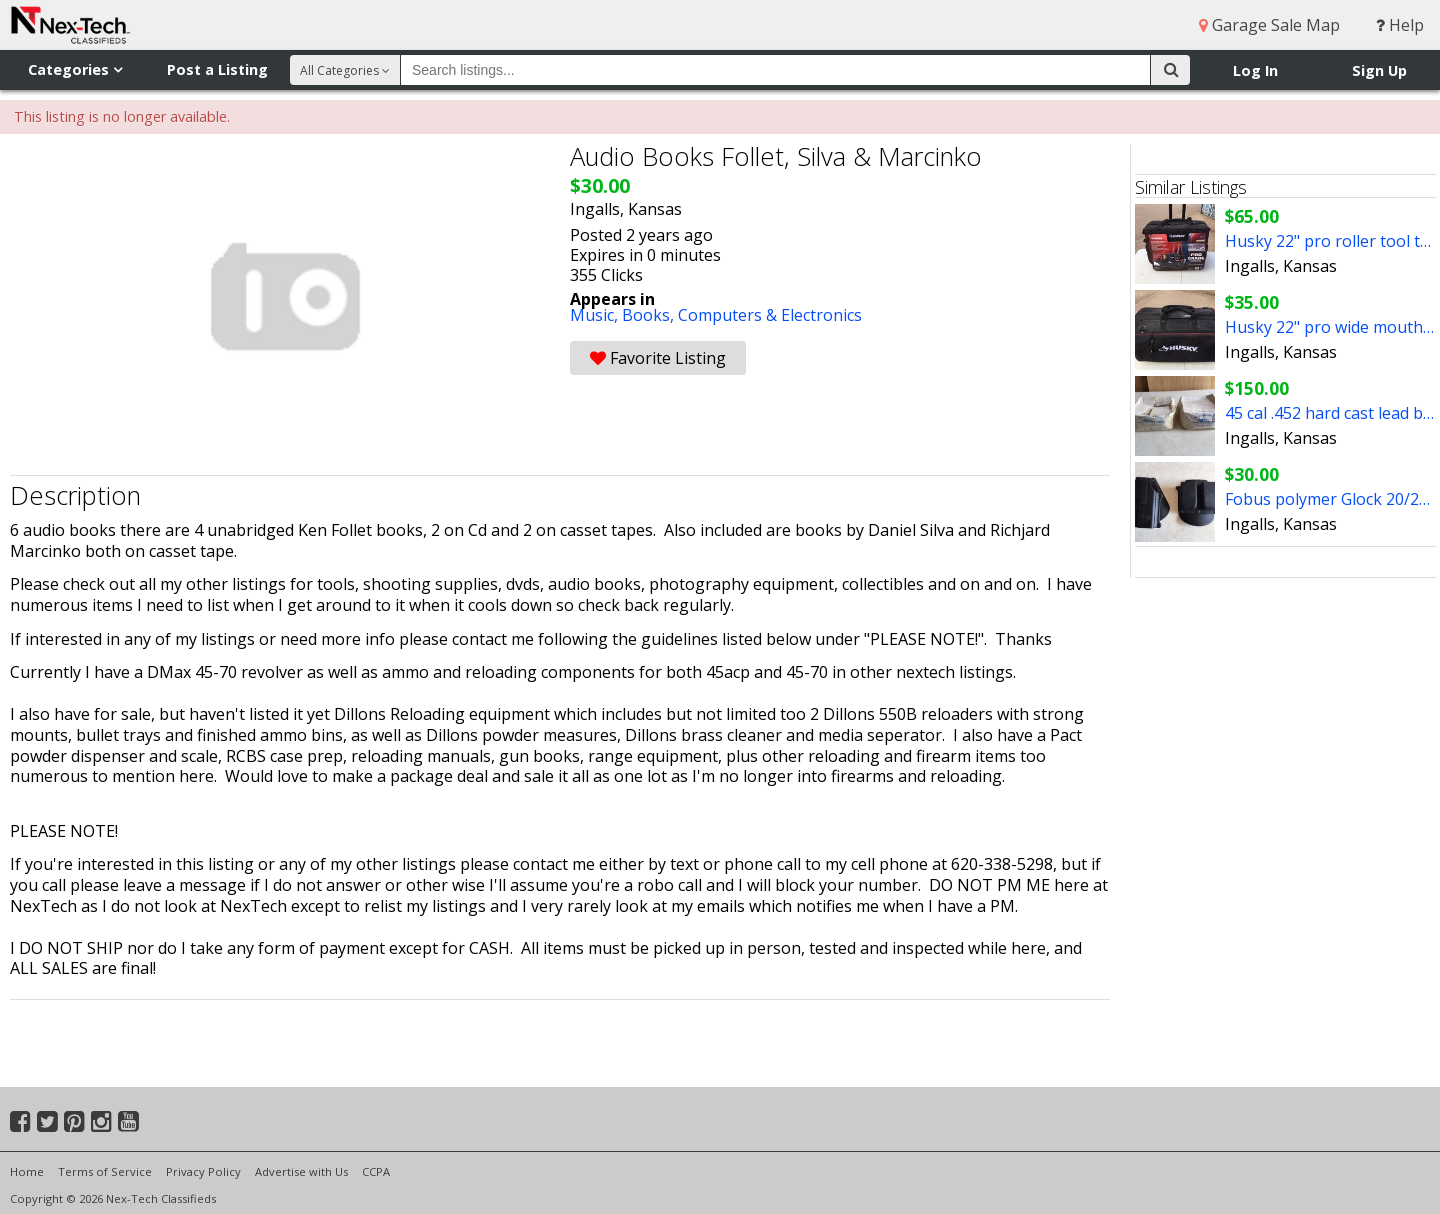 This screenshot has height=1214, width=1440. Describe the element at coordinates (658, 358) in the screenshot. I see `Favorite Listing` at that location.